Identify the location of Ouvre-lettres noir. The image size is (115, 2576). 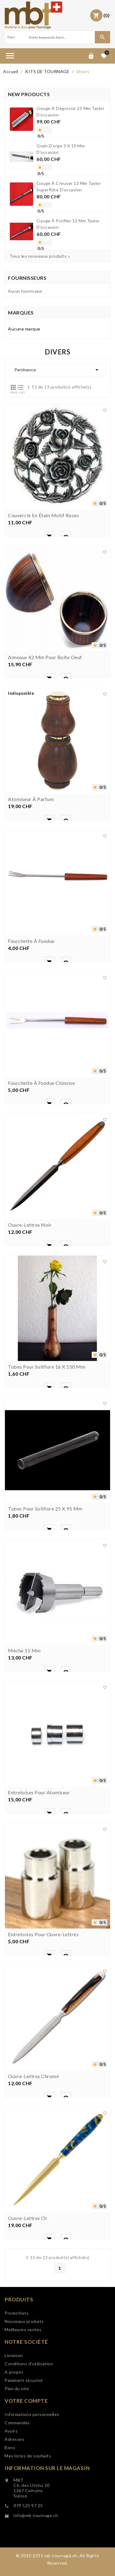
(30, 1313).